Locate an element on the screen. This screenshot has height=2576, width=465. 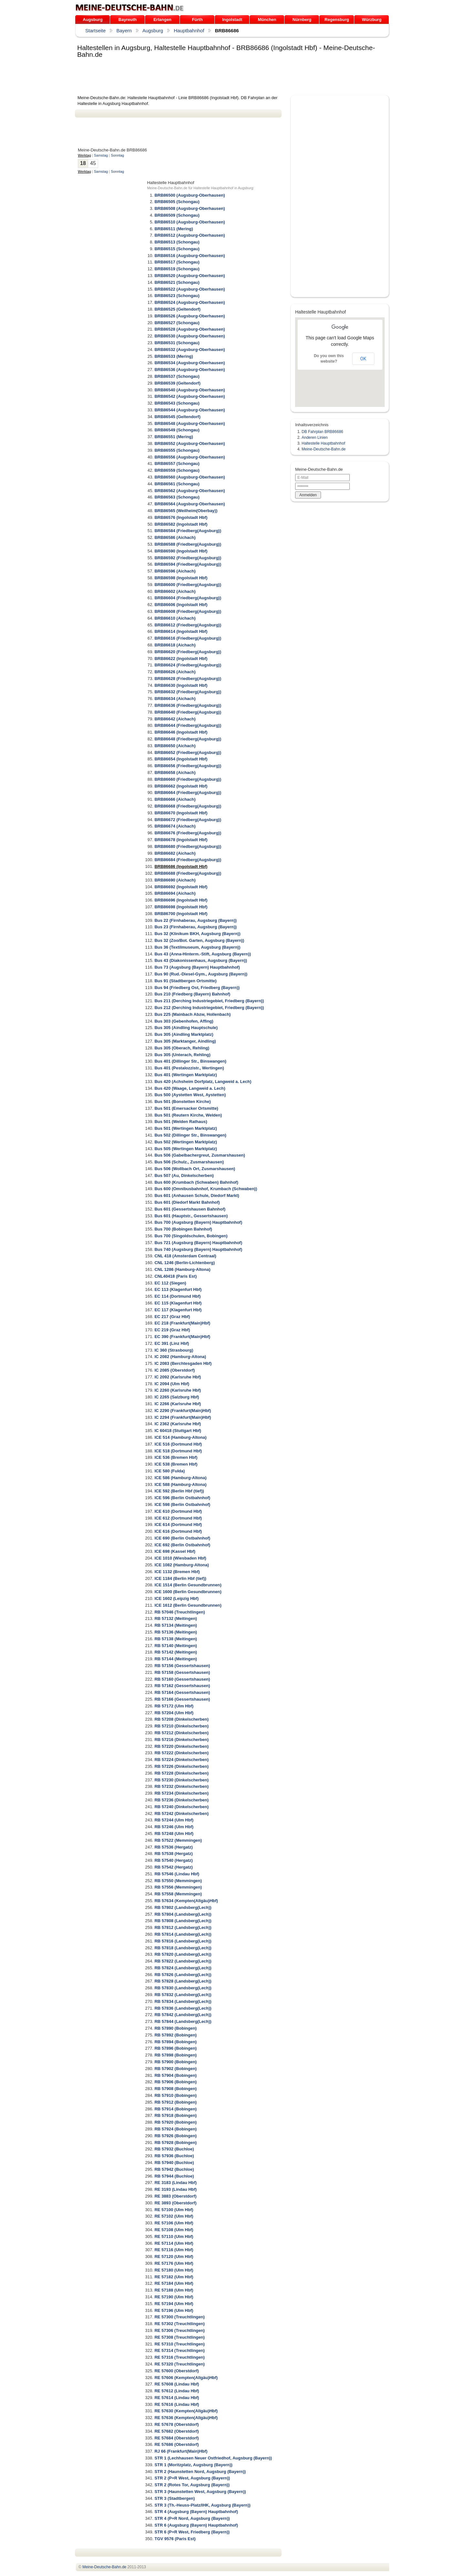
ICE 1612 (Berlin Gesundbrunnen) is located at coordinates (187, 1605).